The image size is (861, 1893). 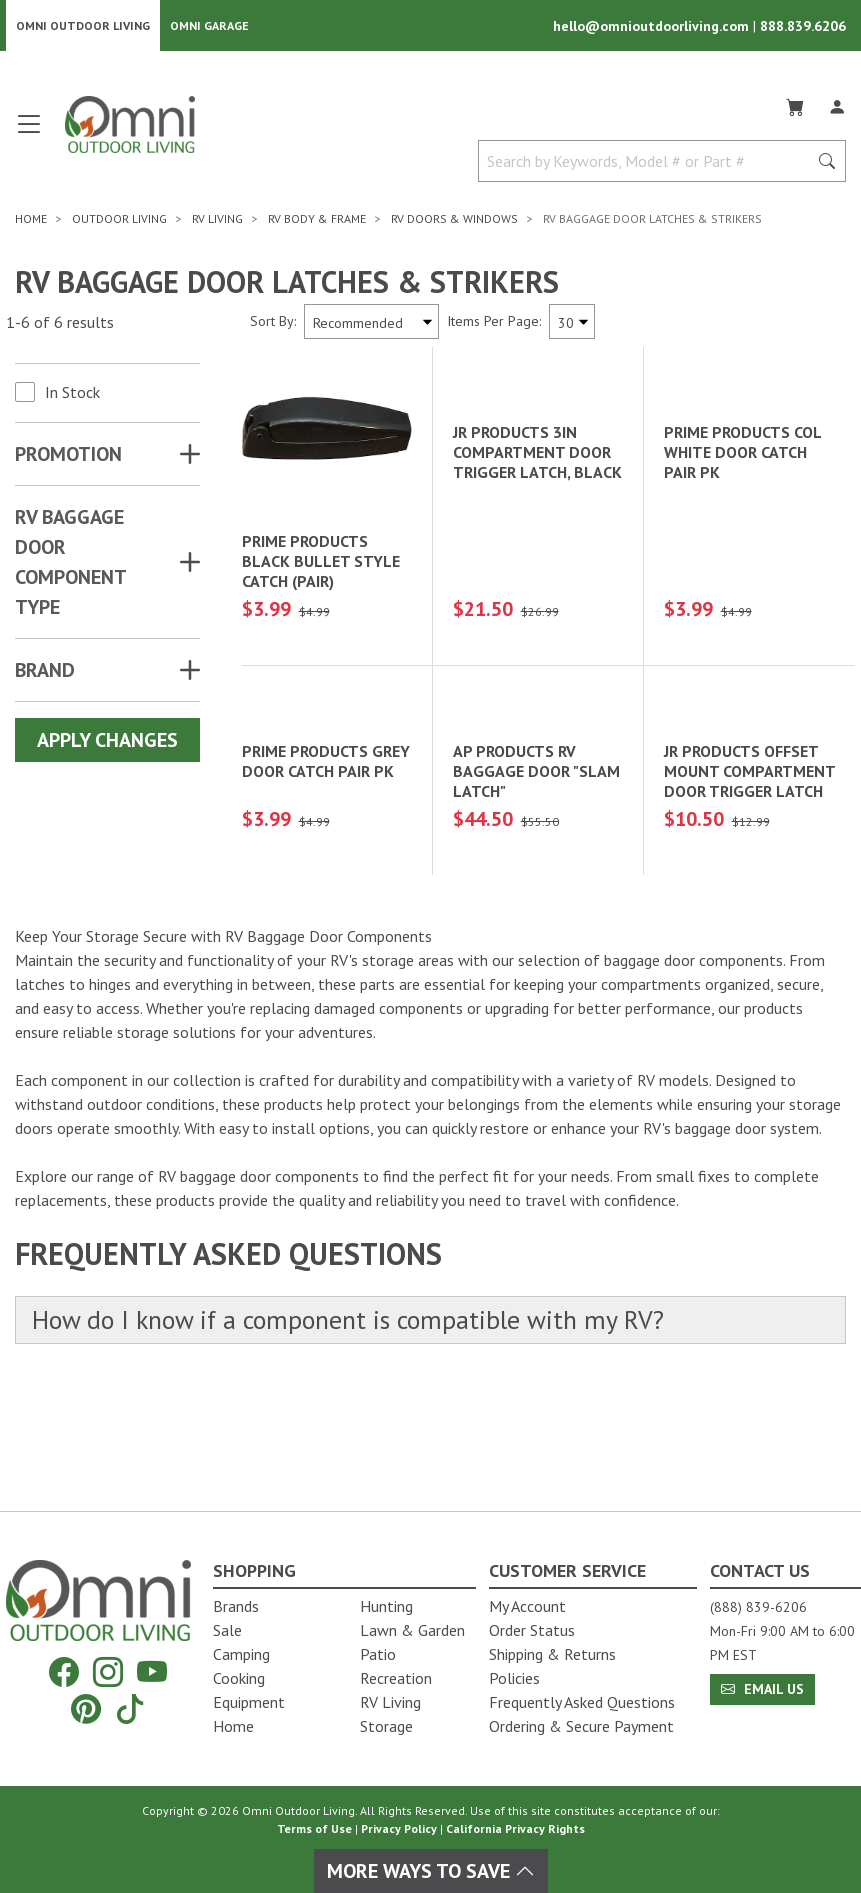 What do you see at coordinates (107, 741) in the screenshot?
I see `Apply Changes` at bounding box center [107, 741].